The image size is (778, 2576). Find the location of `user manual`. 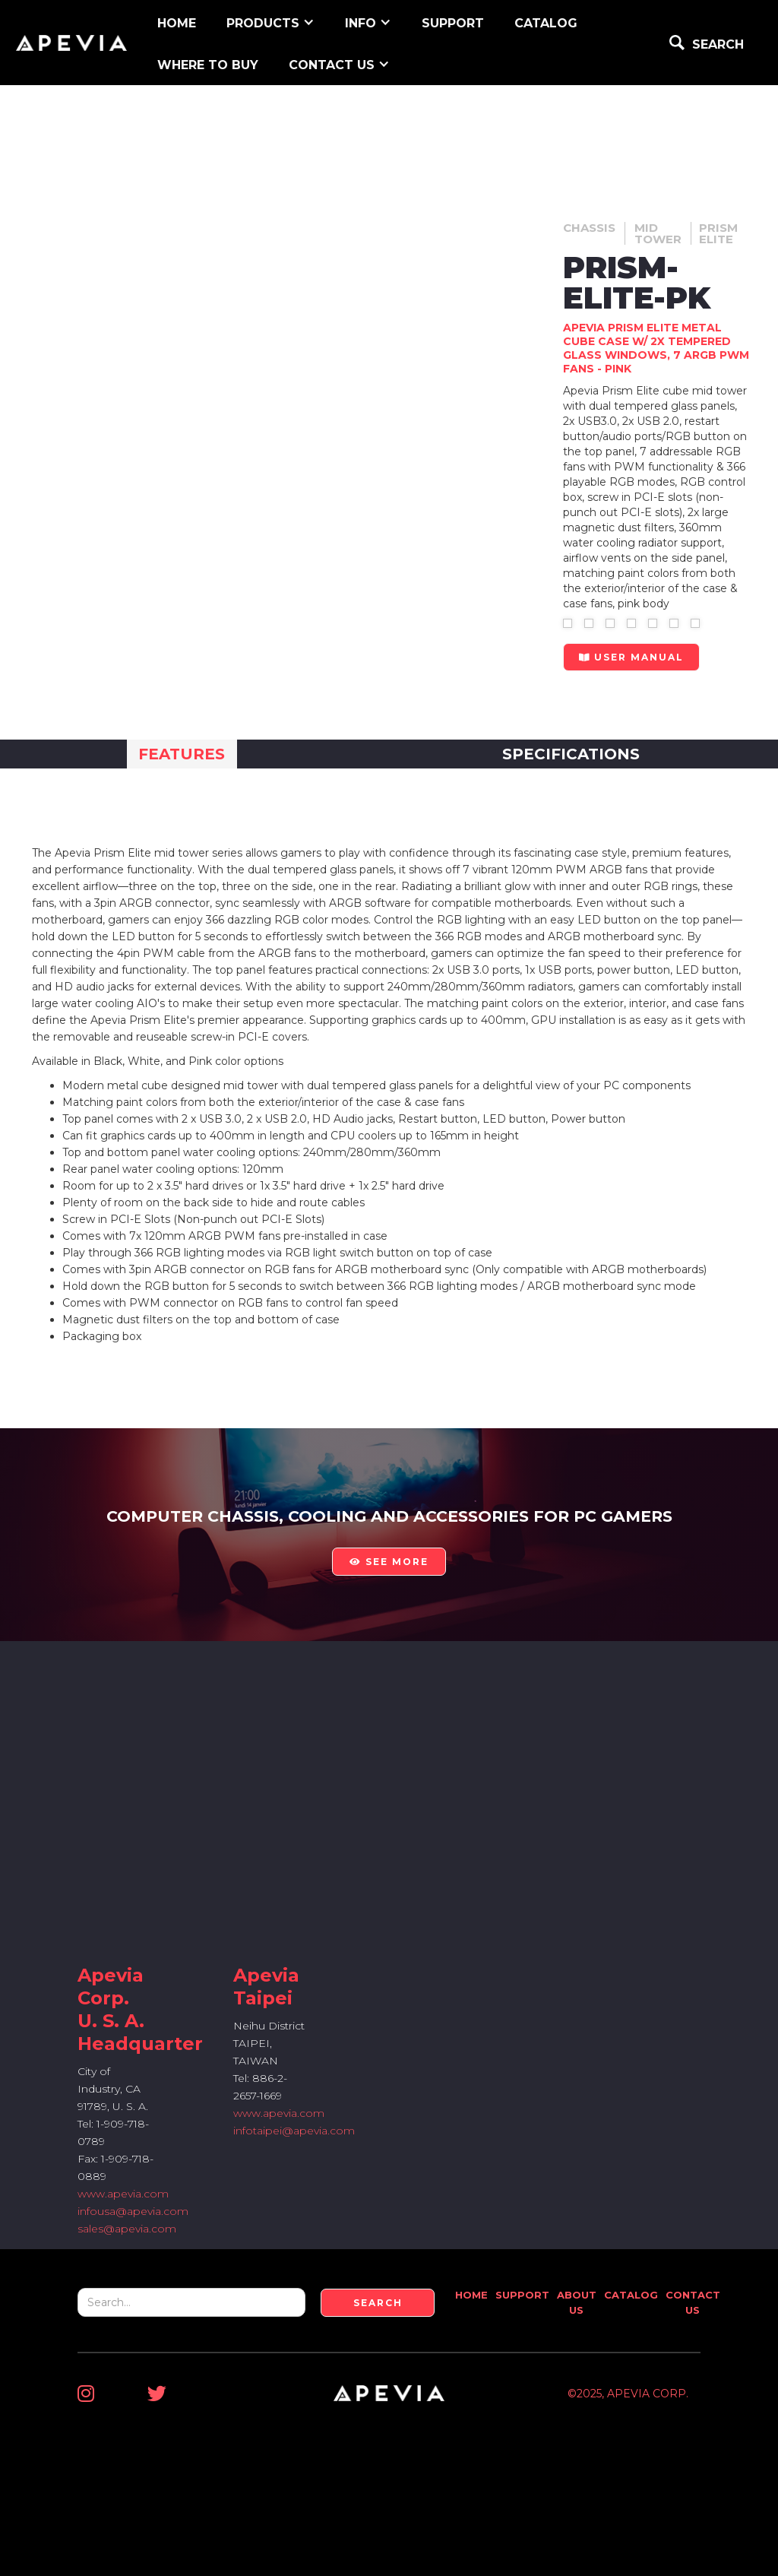

user manual is located at coordinates (631, 657).